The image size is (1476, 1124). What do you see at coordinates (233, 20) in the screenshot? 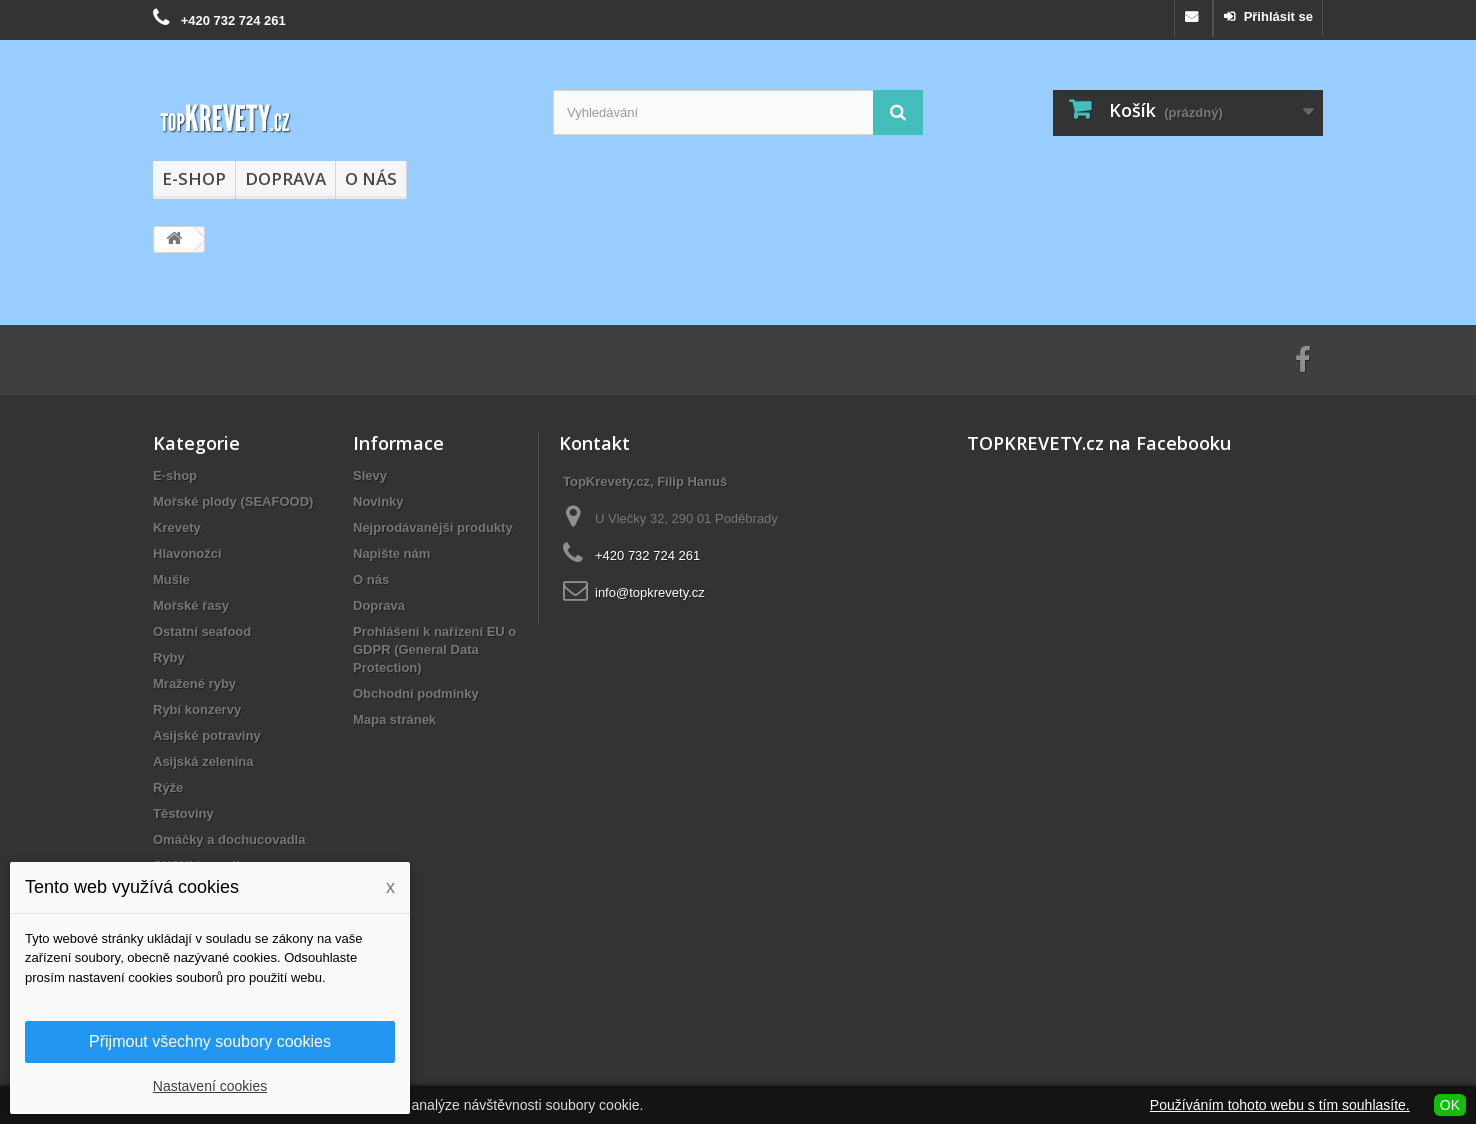
I see `+420 732 724 261` at bounding box center [233, 20].